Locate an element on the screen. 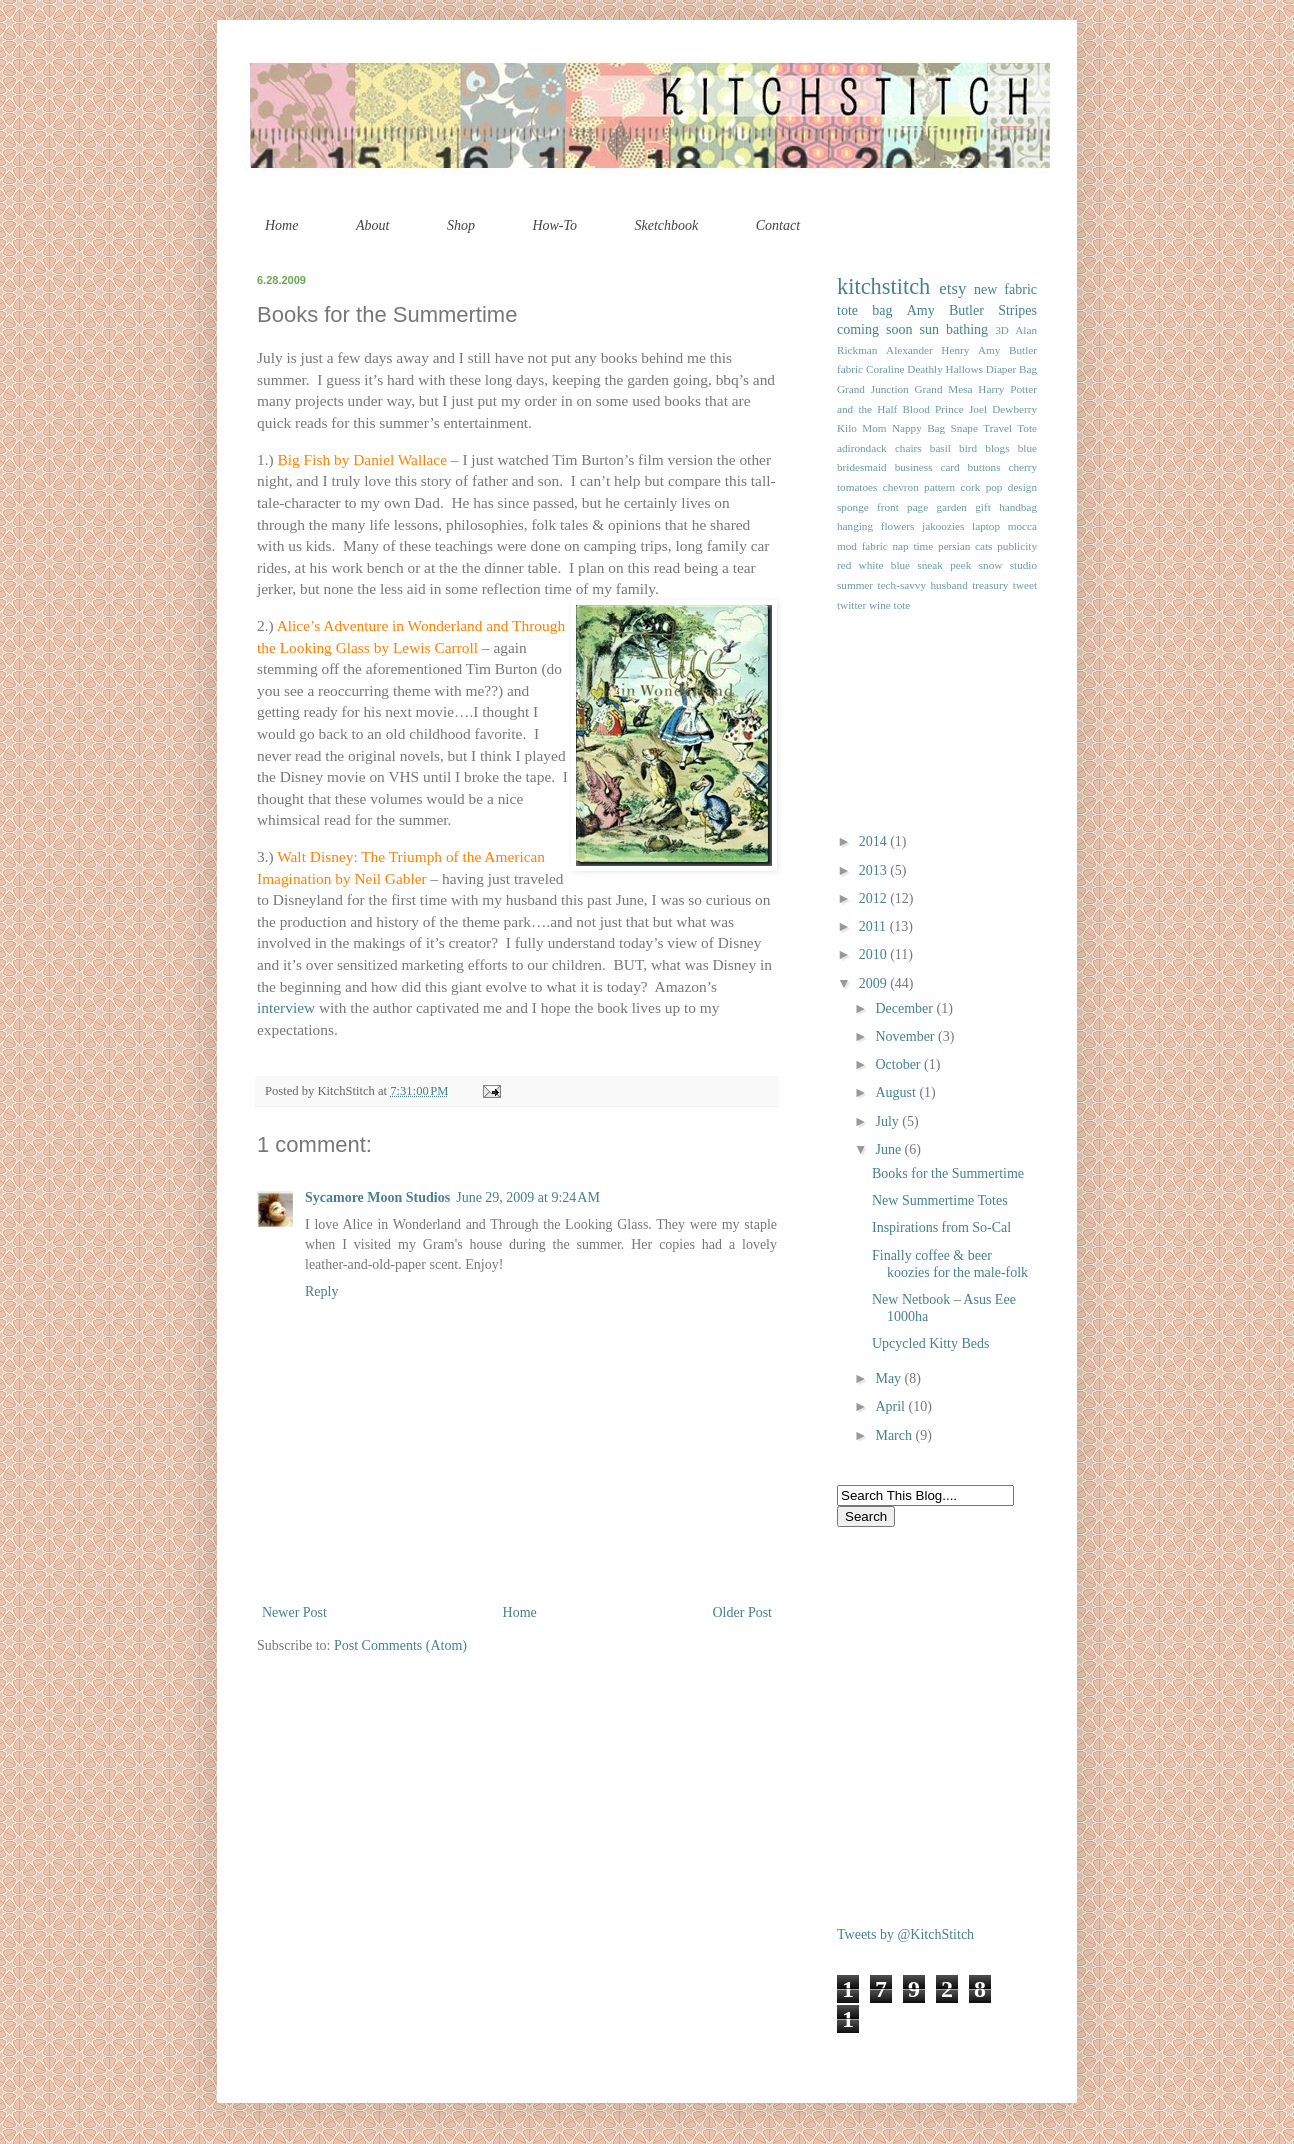 Image resolution: width=1294 pixels, height=2144 pixels. nap time is located at coordinates (912, 546).